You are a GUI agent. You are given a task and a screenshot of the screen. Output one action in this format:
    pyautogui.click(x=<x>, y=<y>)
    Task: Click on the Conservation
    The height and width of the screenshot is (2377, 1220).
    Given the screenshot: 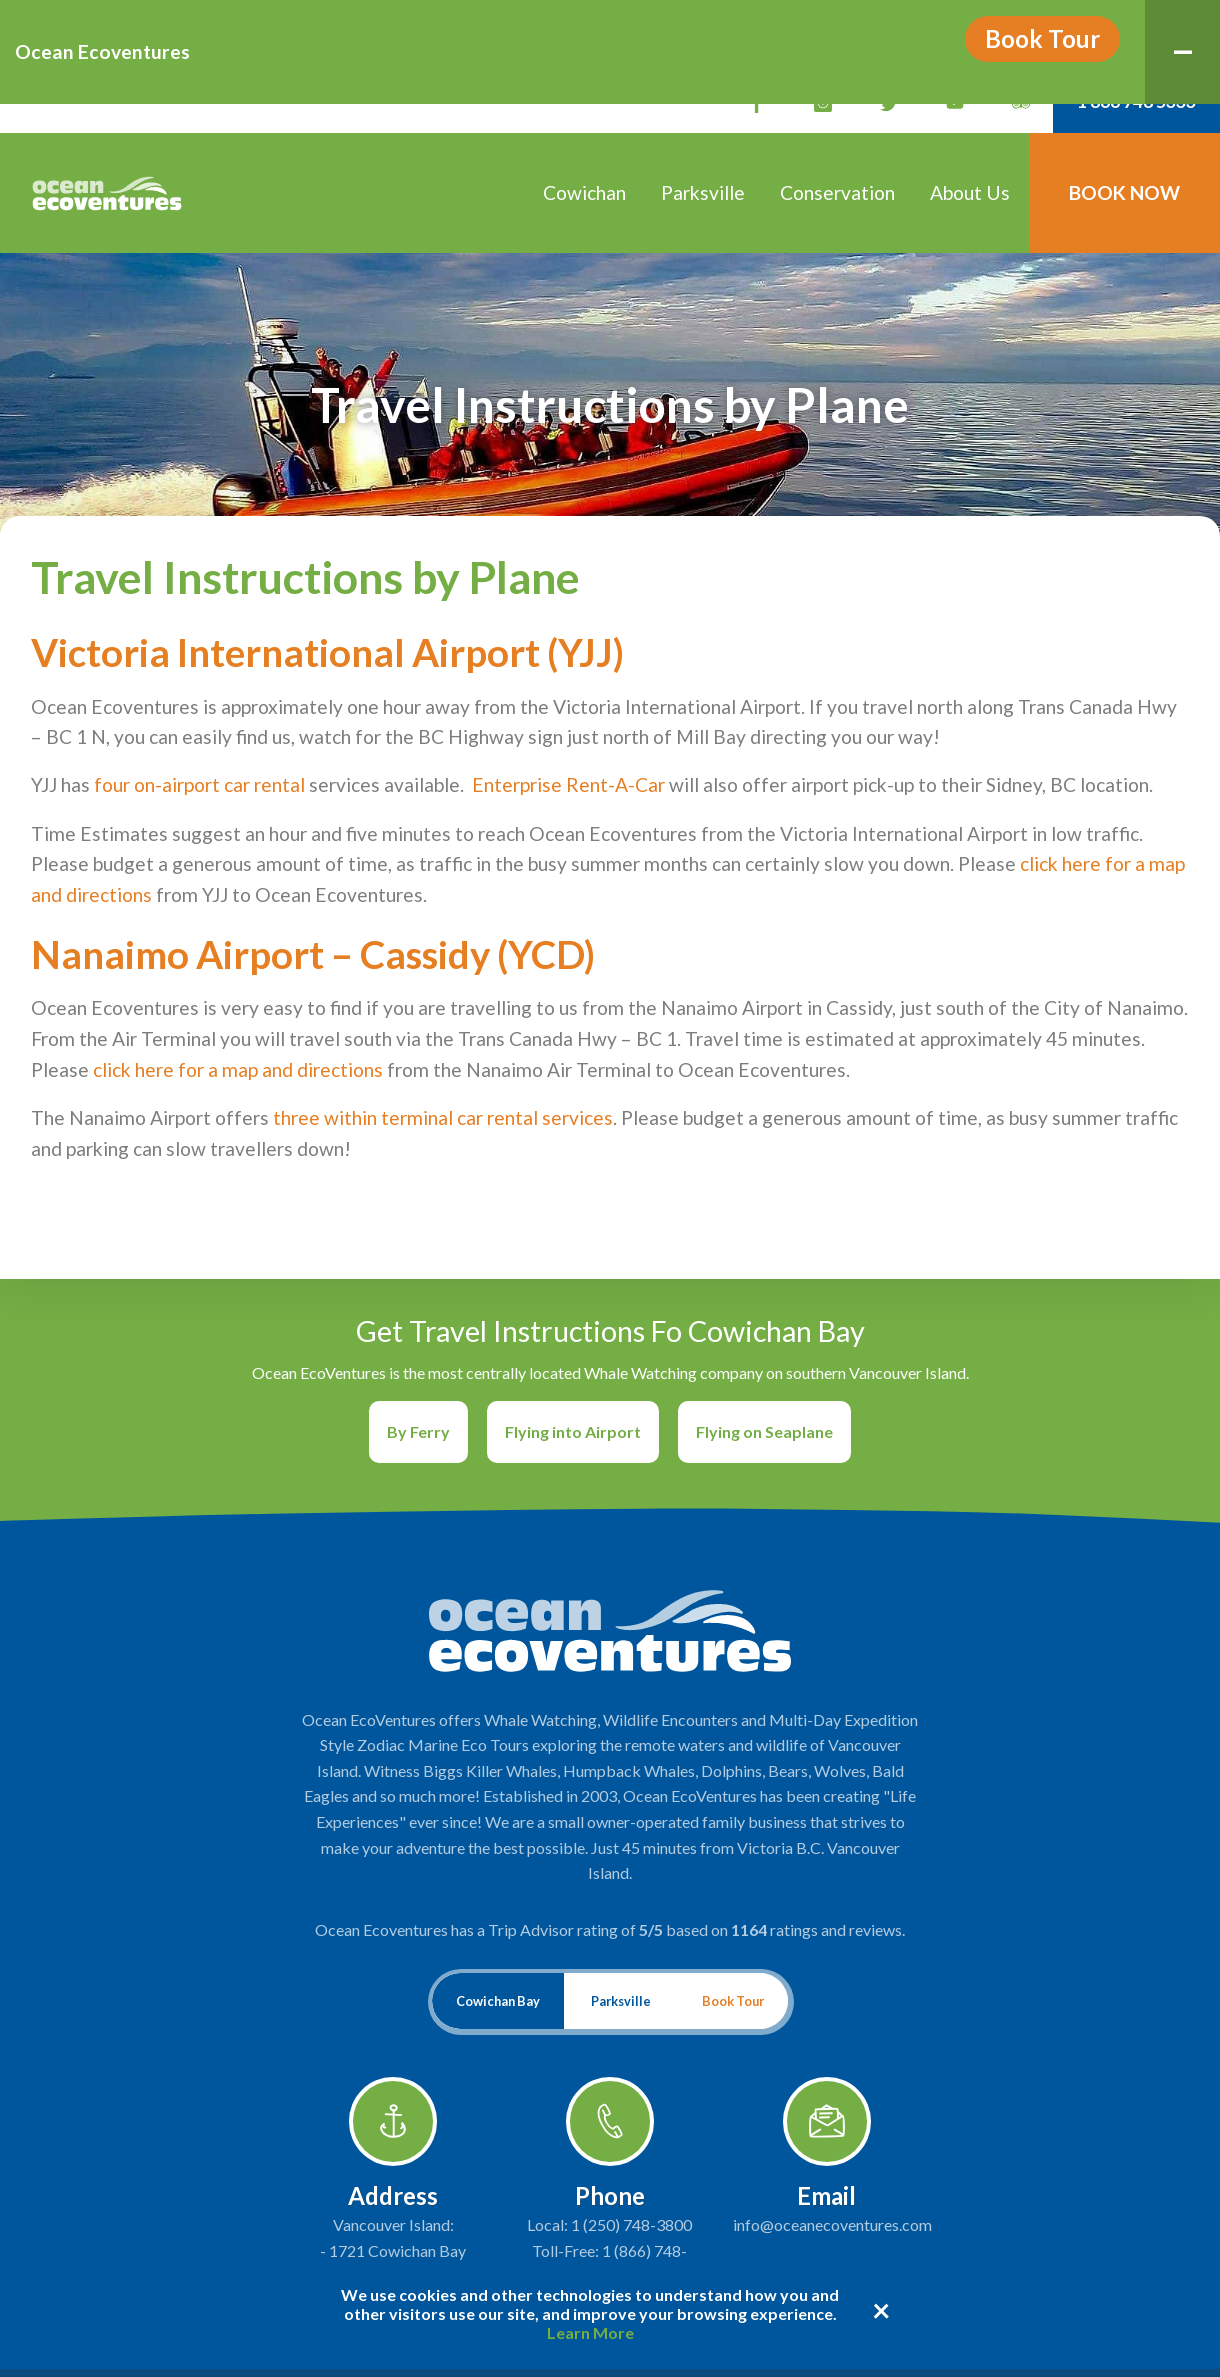 What is the action you would take?
    pyautogui.click(x=837, y=192)
    